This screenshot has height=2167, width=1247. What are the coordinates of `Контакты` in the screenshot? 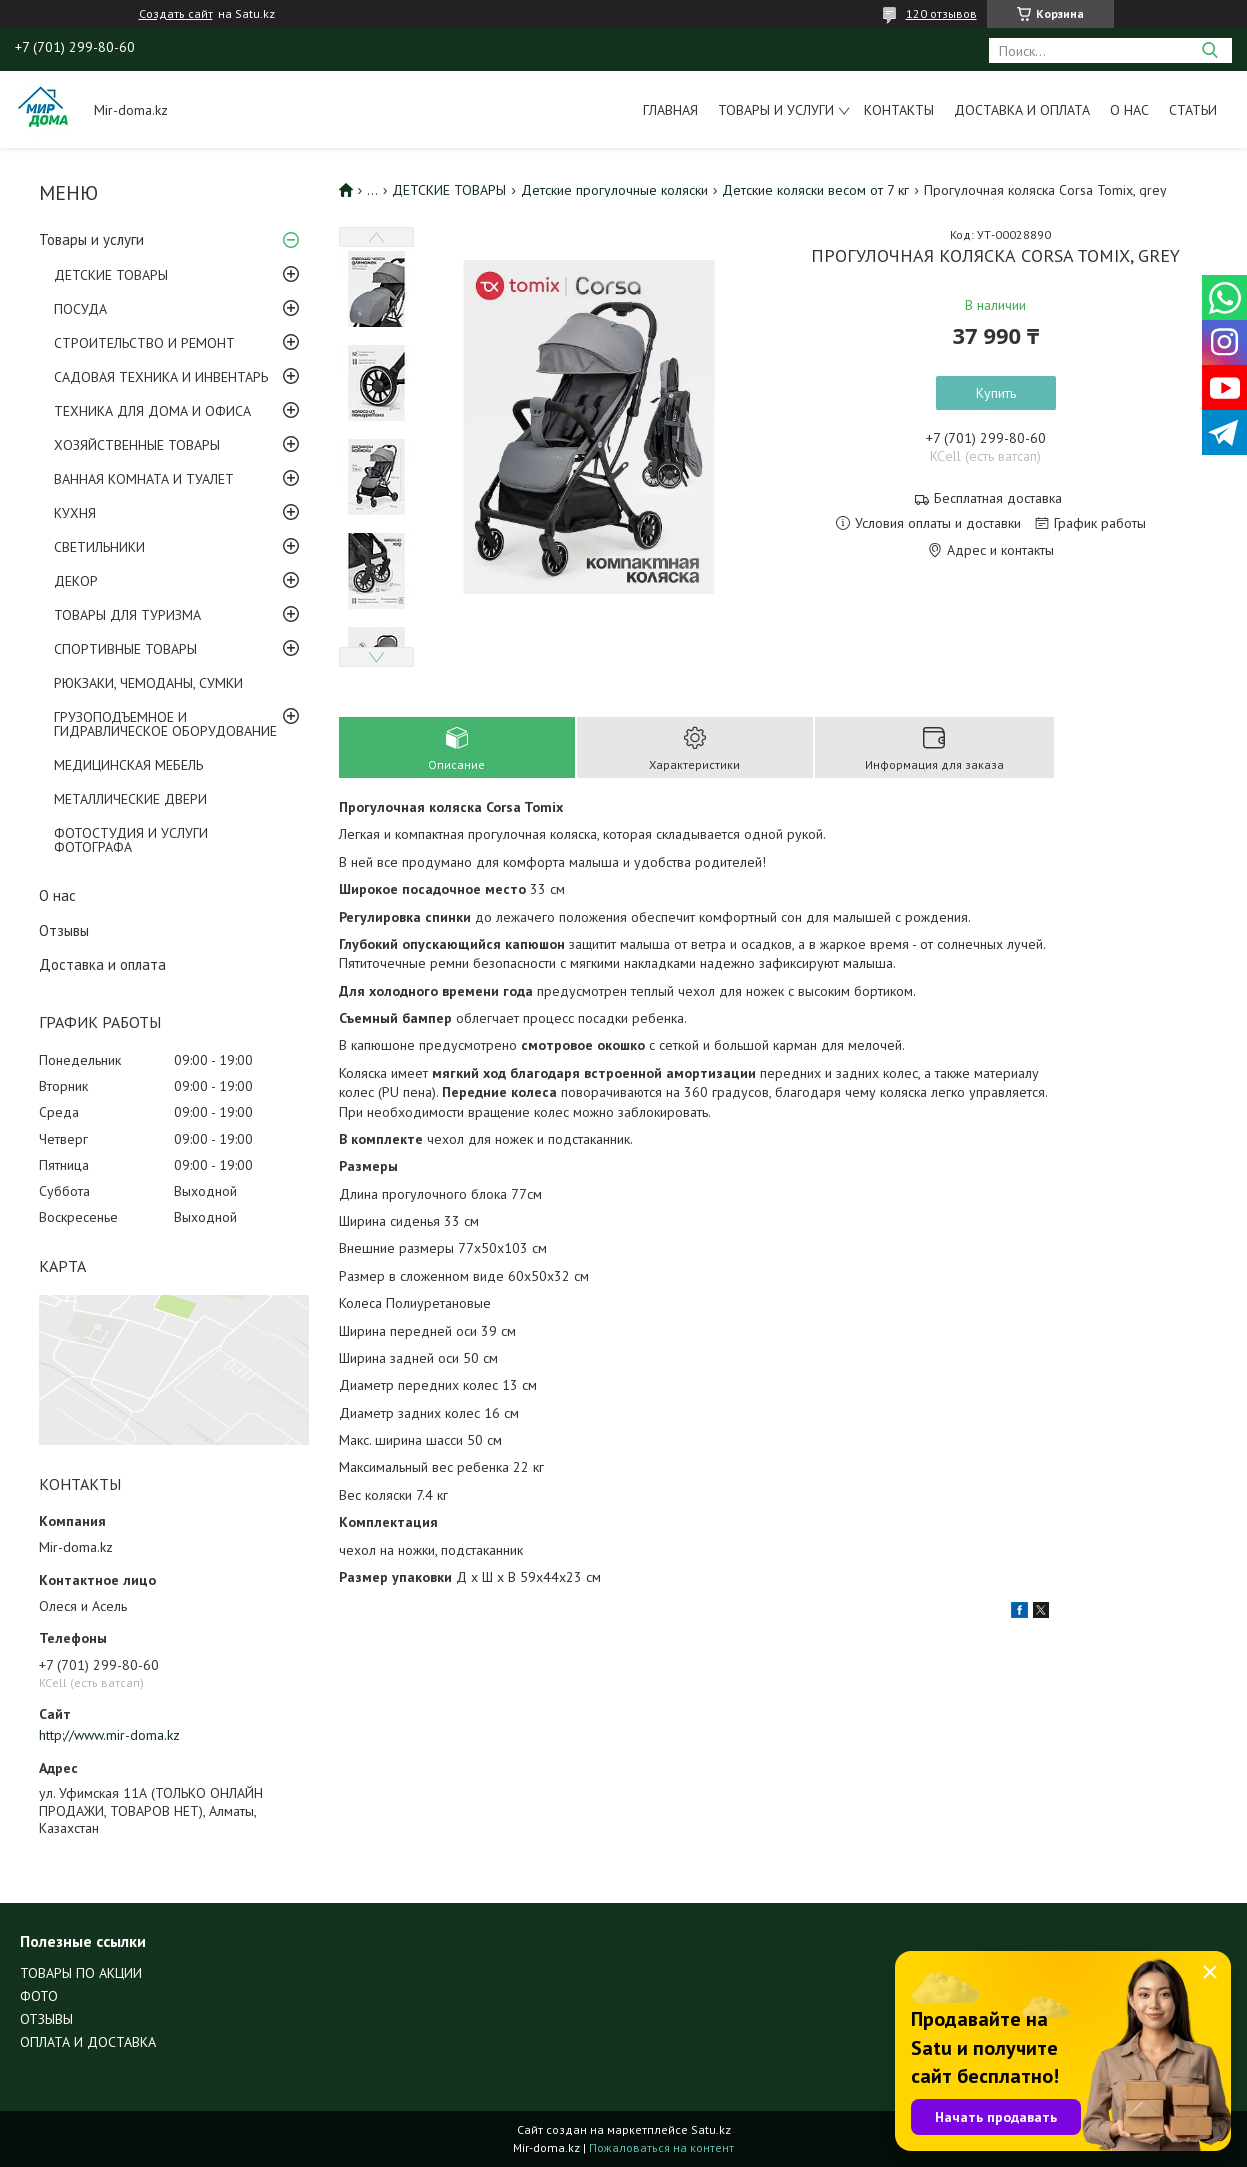 It's located at (899, 110).